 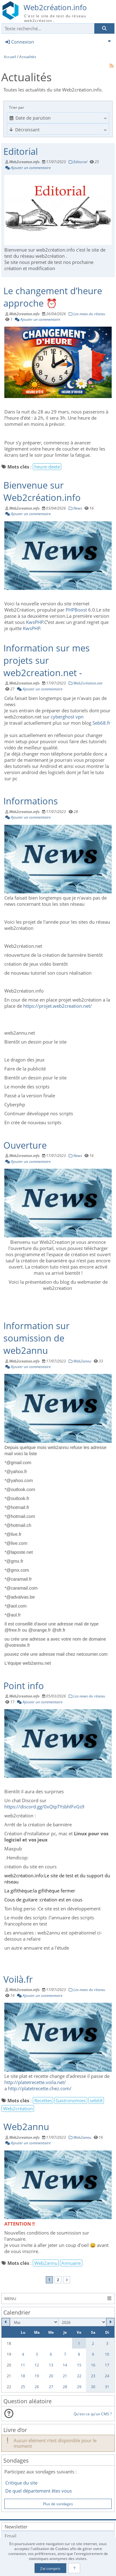 I want to click on 16, so click(x=93, y=2364).